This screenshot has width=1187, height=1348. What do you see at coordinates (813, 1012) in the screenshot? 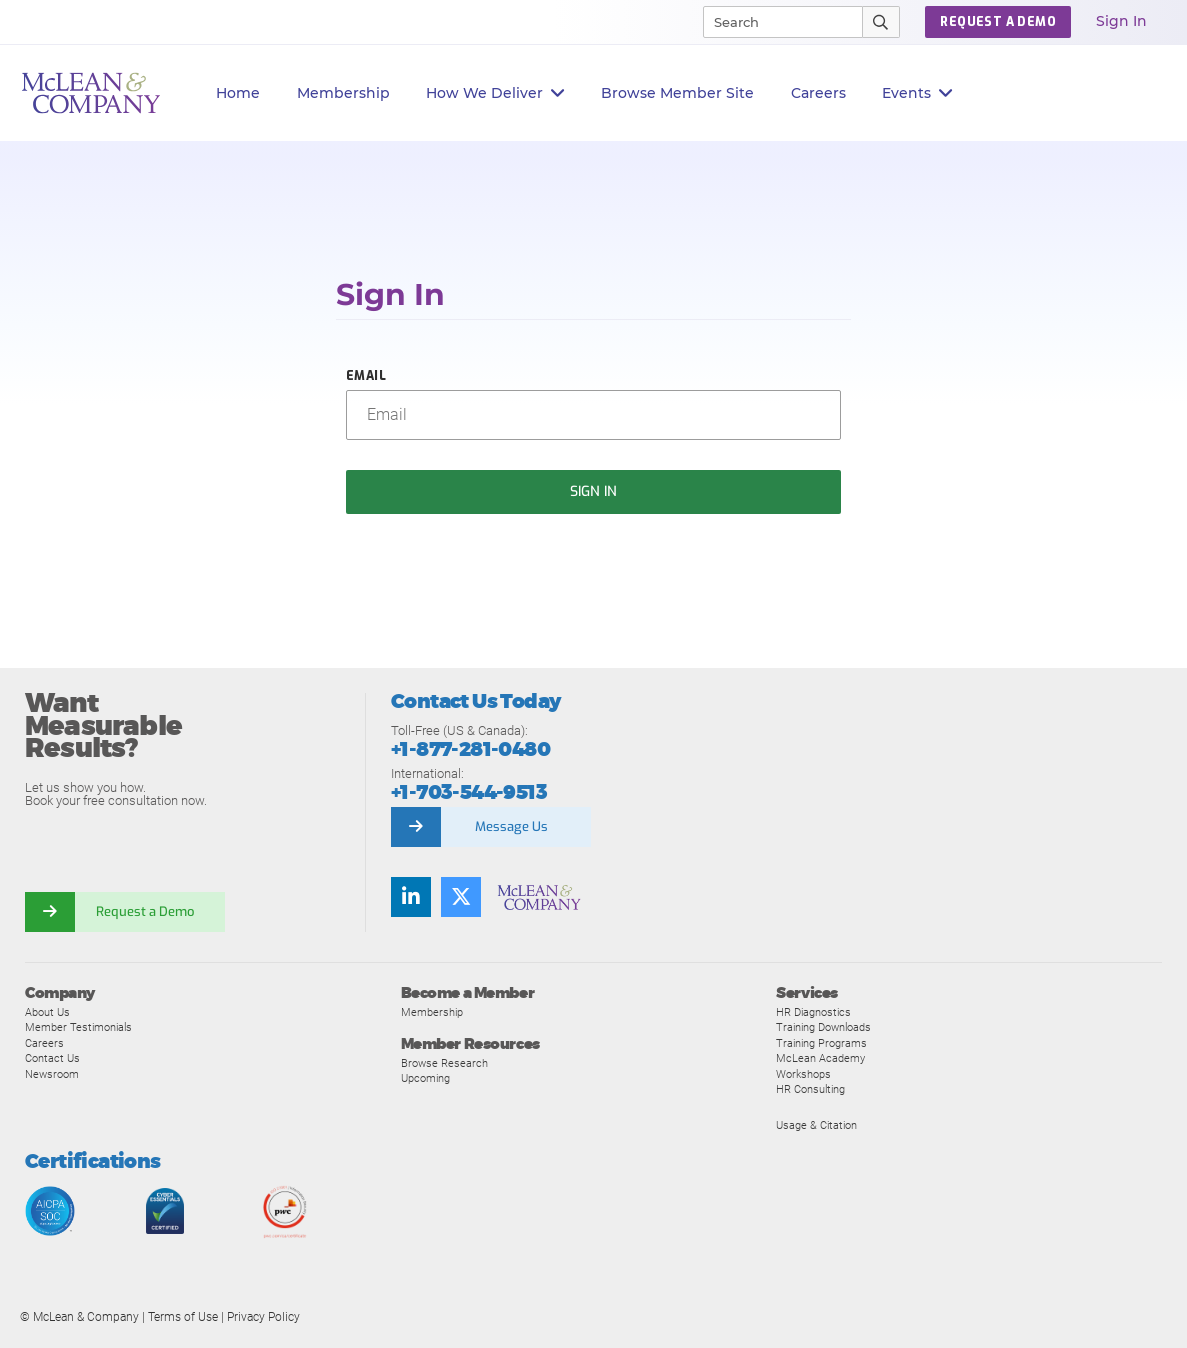
I see `HR Diagnostics` at bounding box center [813, 1012].